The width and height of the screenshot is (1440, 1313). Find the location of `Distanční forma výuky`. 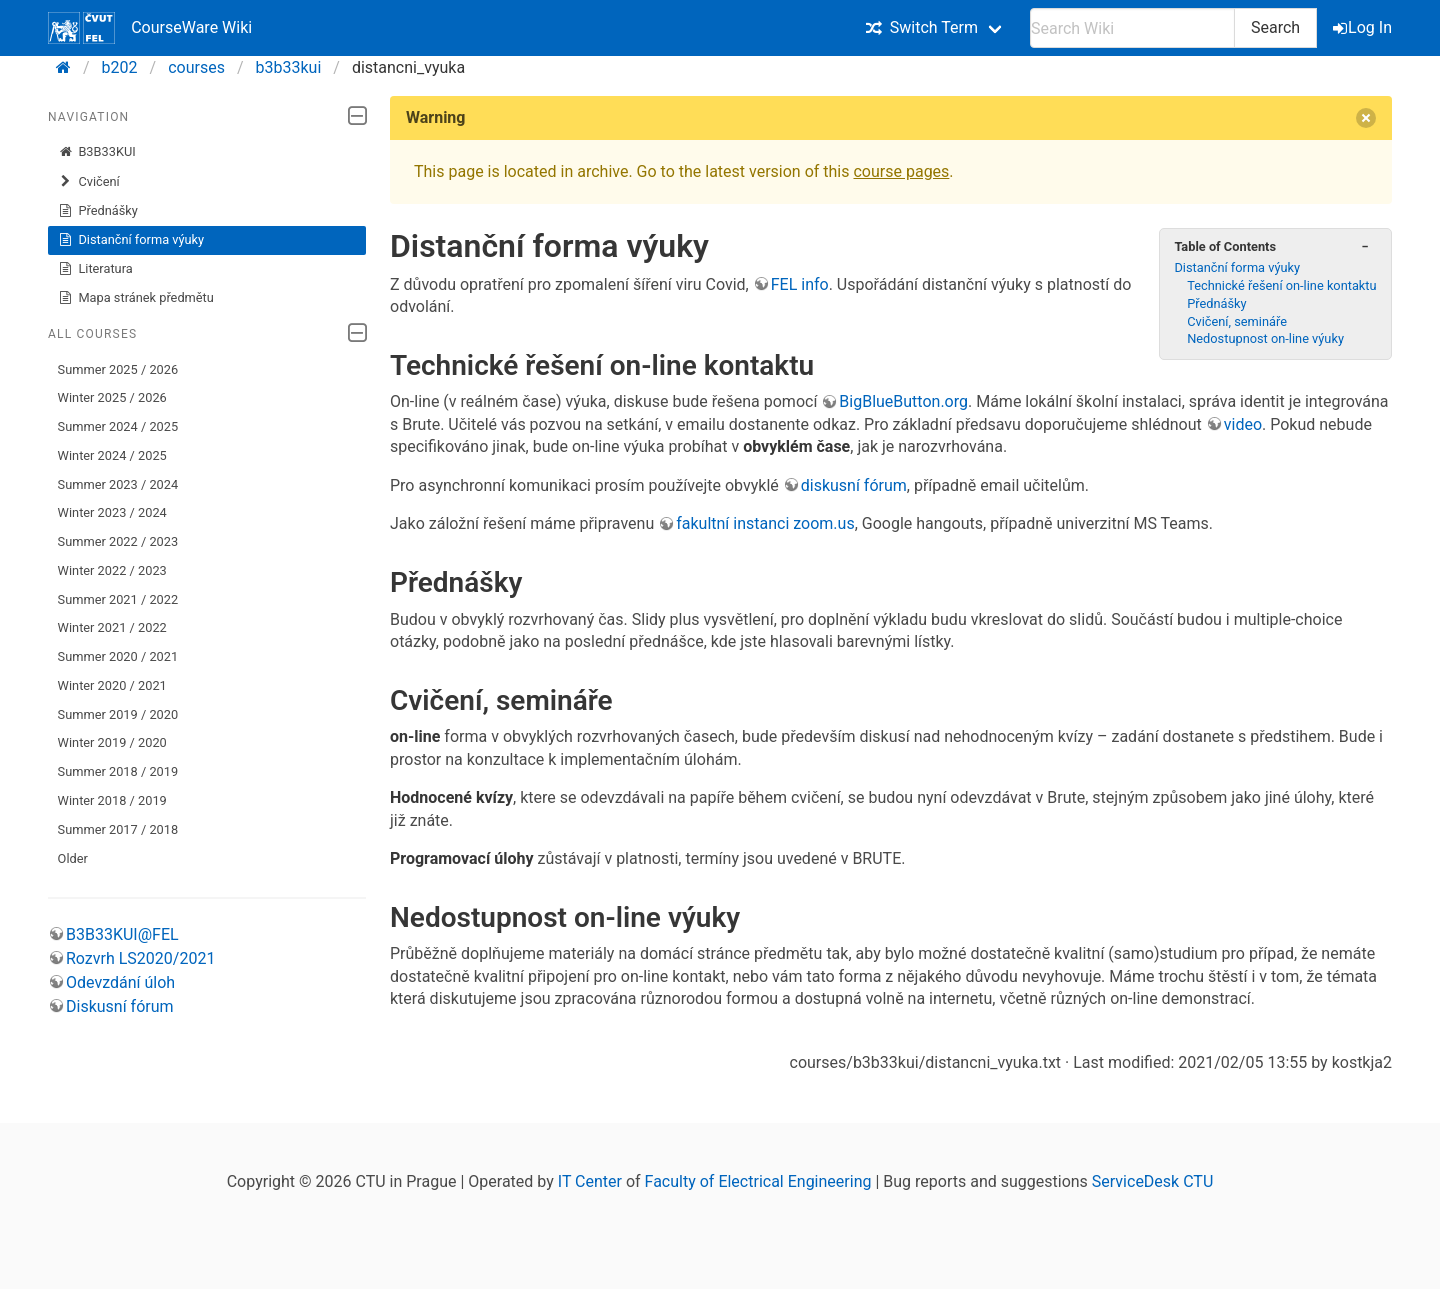

Distanční forma výuky is located at coordinates (131, 240).